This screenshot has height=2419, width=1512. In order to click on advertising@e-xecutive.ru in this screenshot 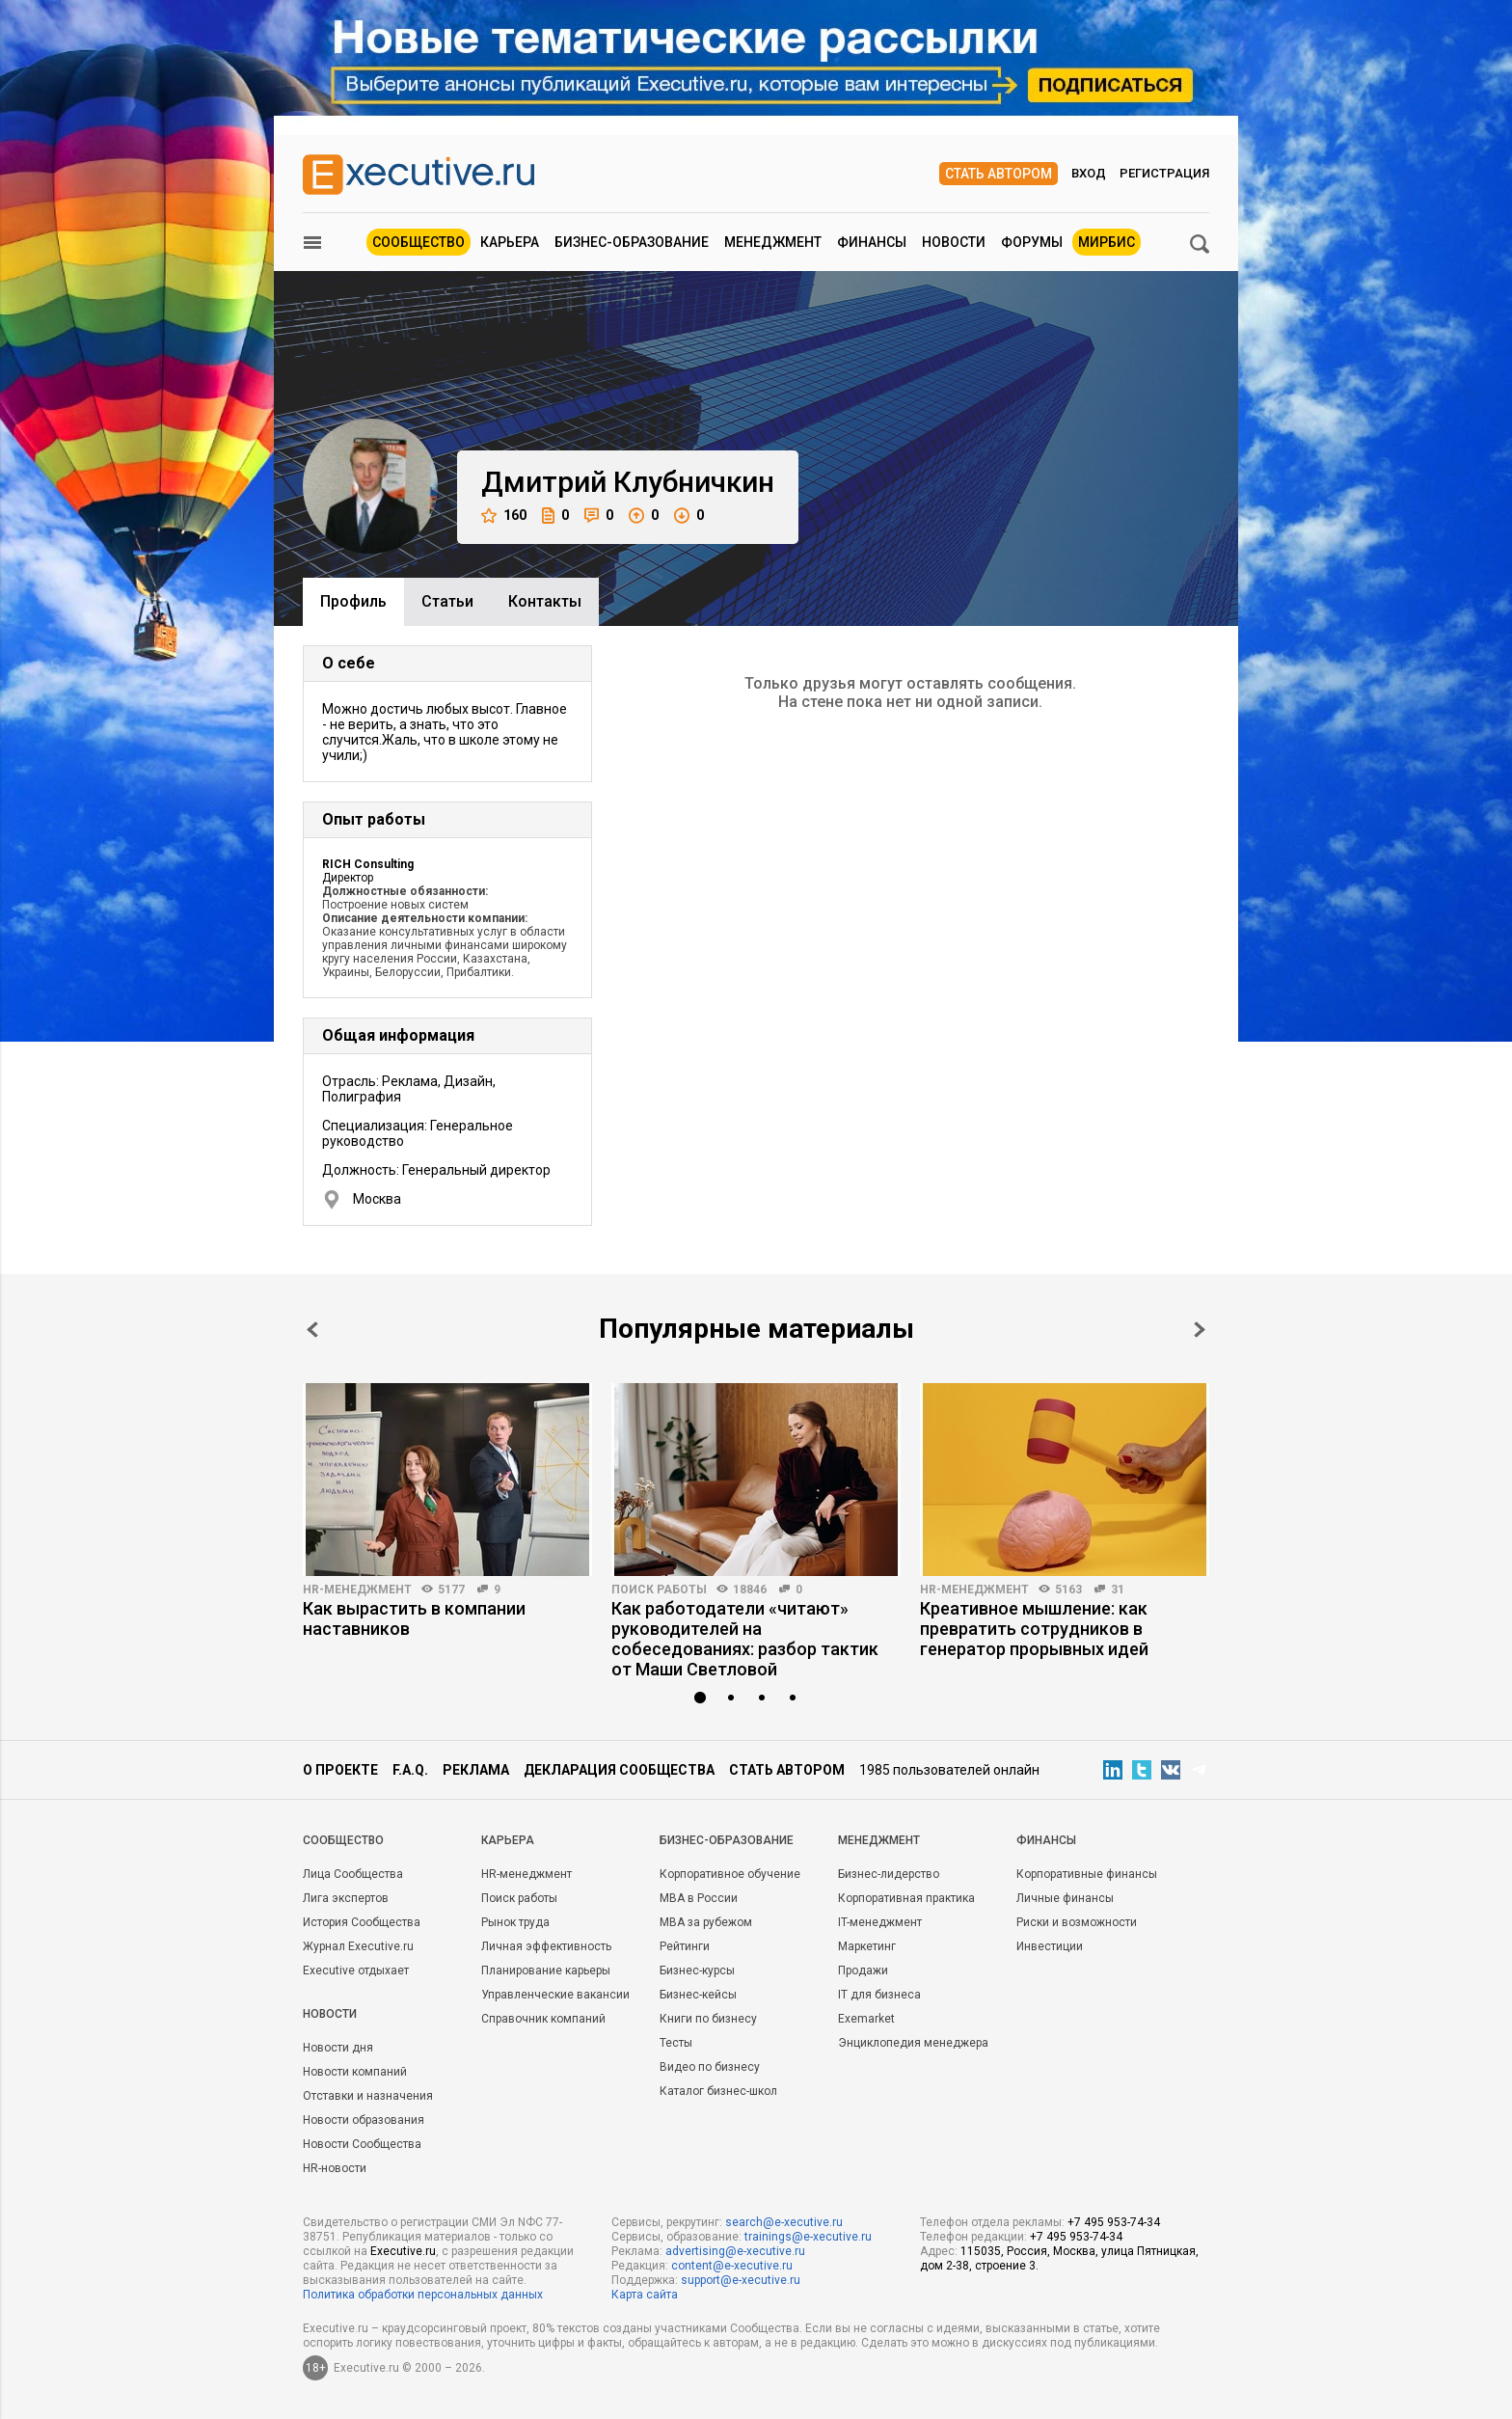, I will do `click(735, 2251)`.